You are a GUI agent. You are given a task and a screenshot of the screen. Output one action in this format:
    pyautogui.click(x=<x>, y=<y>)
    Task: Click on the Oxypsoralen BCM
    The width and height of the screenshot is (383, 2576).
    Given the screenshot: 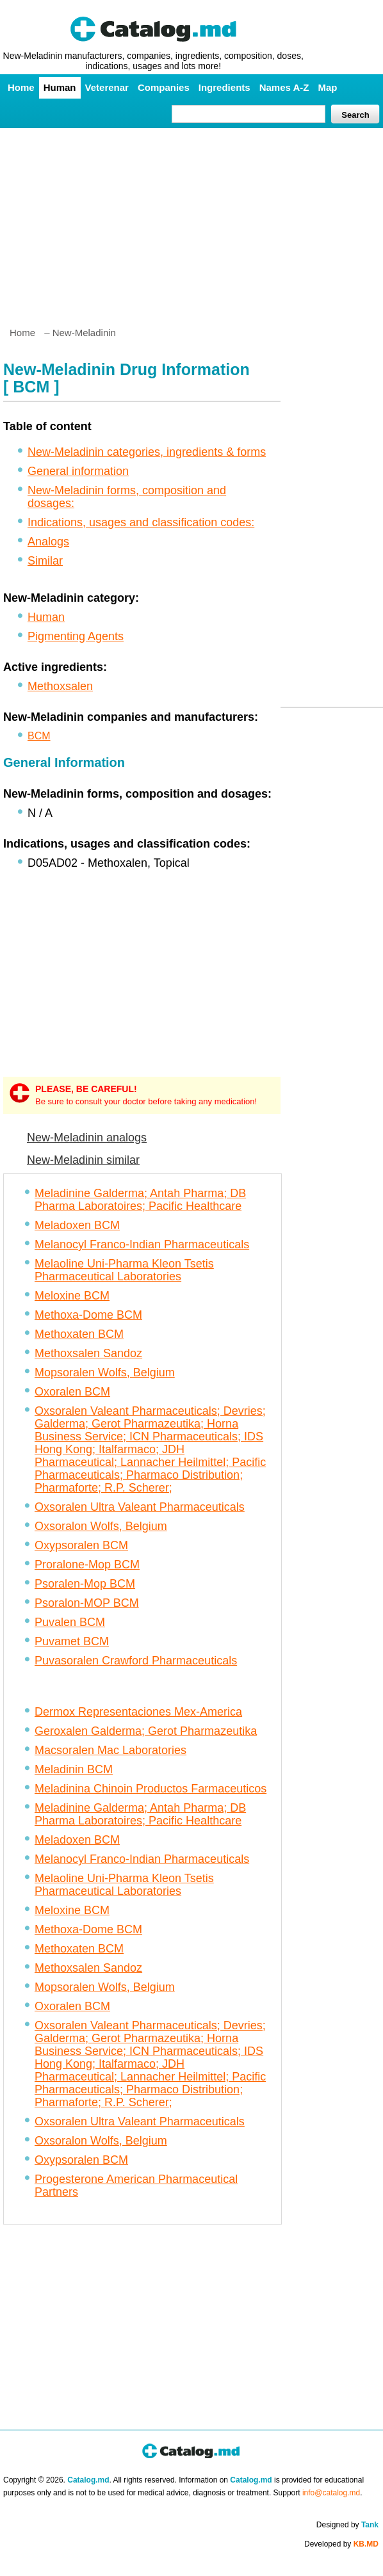 What is the action you would take?
    pyautogui.click(x=81, y=1545)
    